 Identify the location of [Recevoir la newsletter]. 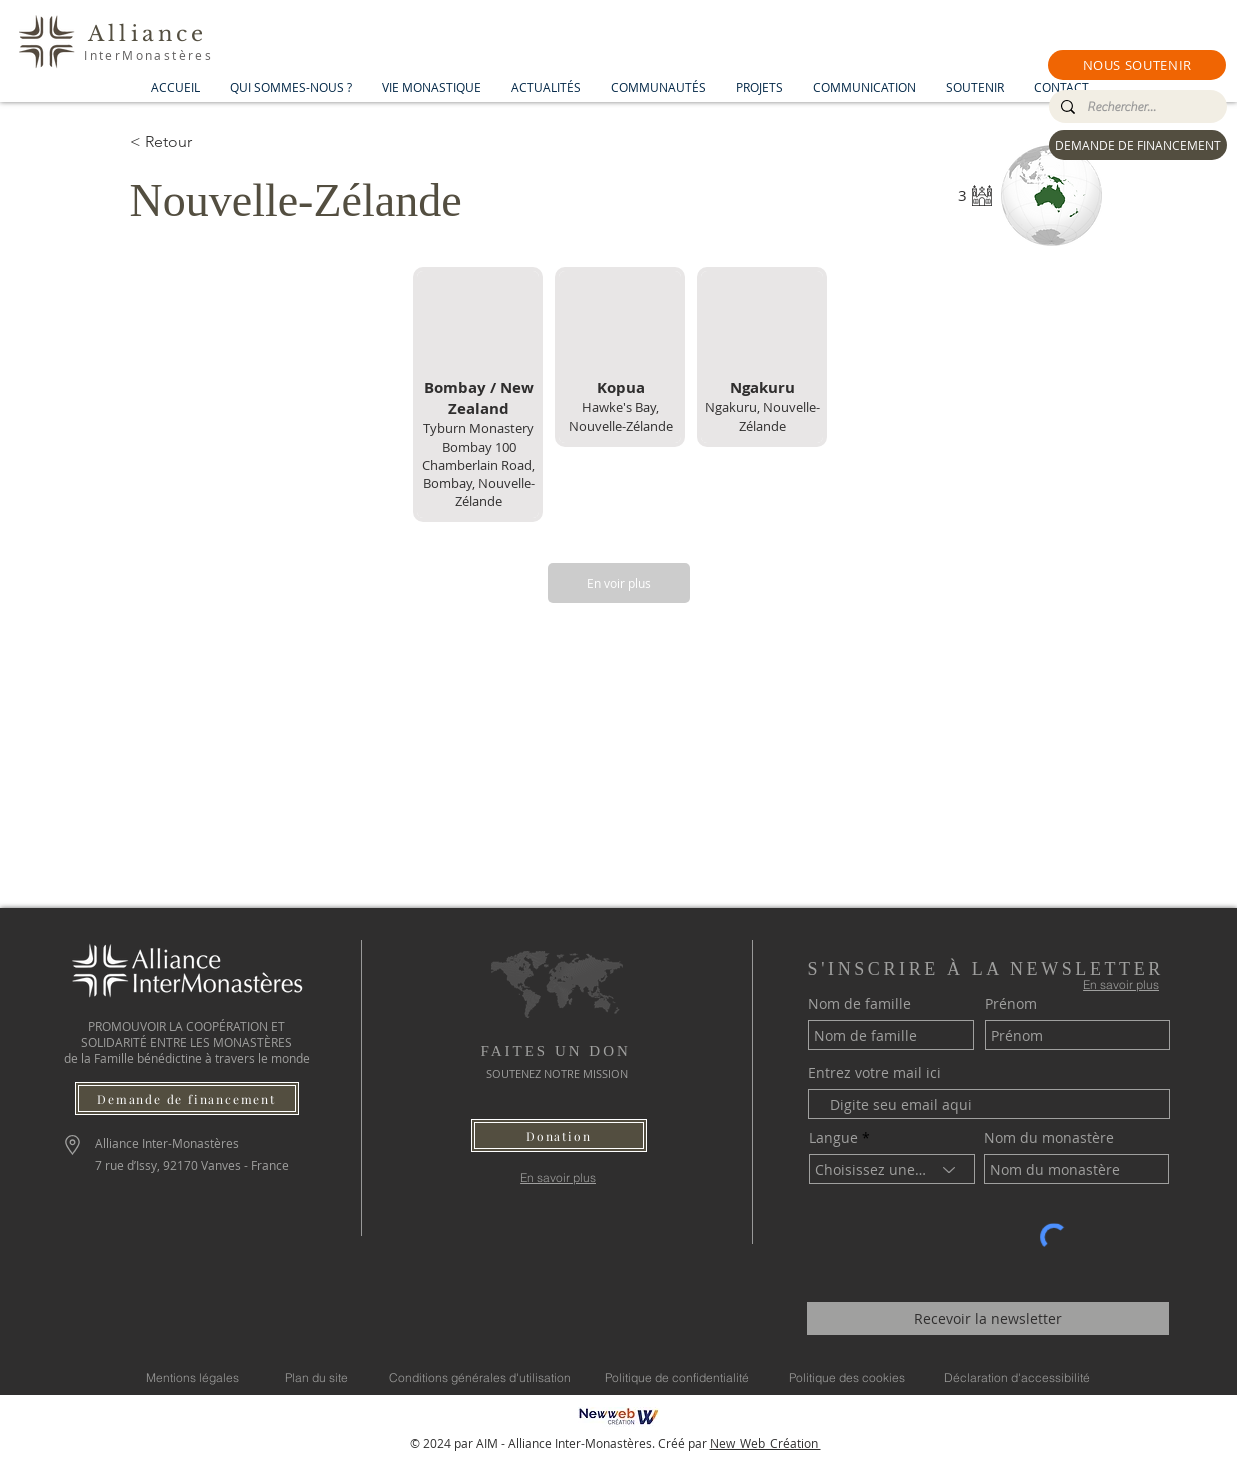
(988, 1318).